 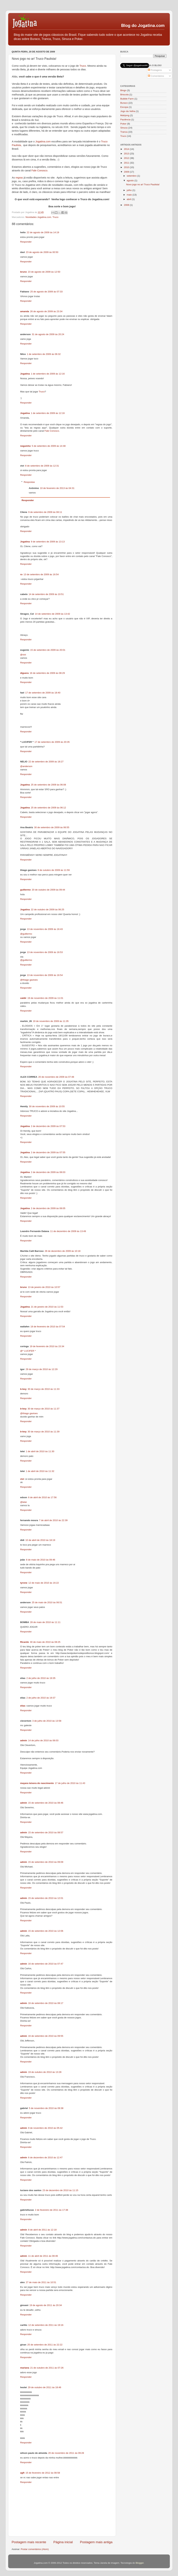 What do you see at coordinates (37, 1783) in the screenshot?
I see `mayara teixera do nascimento` at bounding box center [37, 1783].